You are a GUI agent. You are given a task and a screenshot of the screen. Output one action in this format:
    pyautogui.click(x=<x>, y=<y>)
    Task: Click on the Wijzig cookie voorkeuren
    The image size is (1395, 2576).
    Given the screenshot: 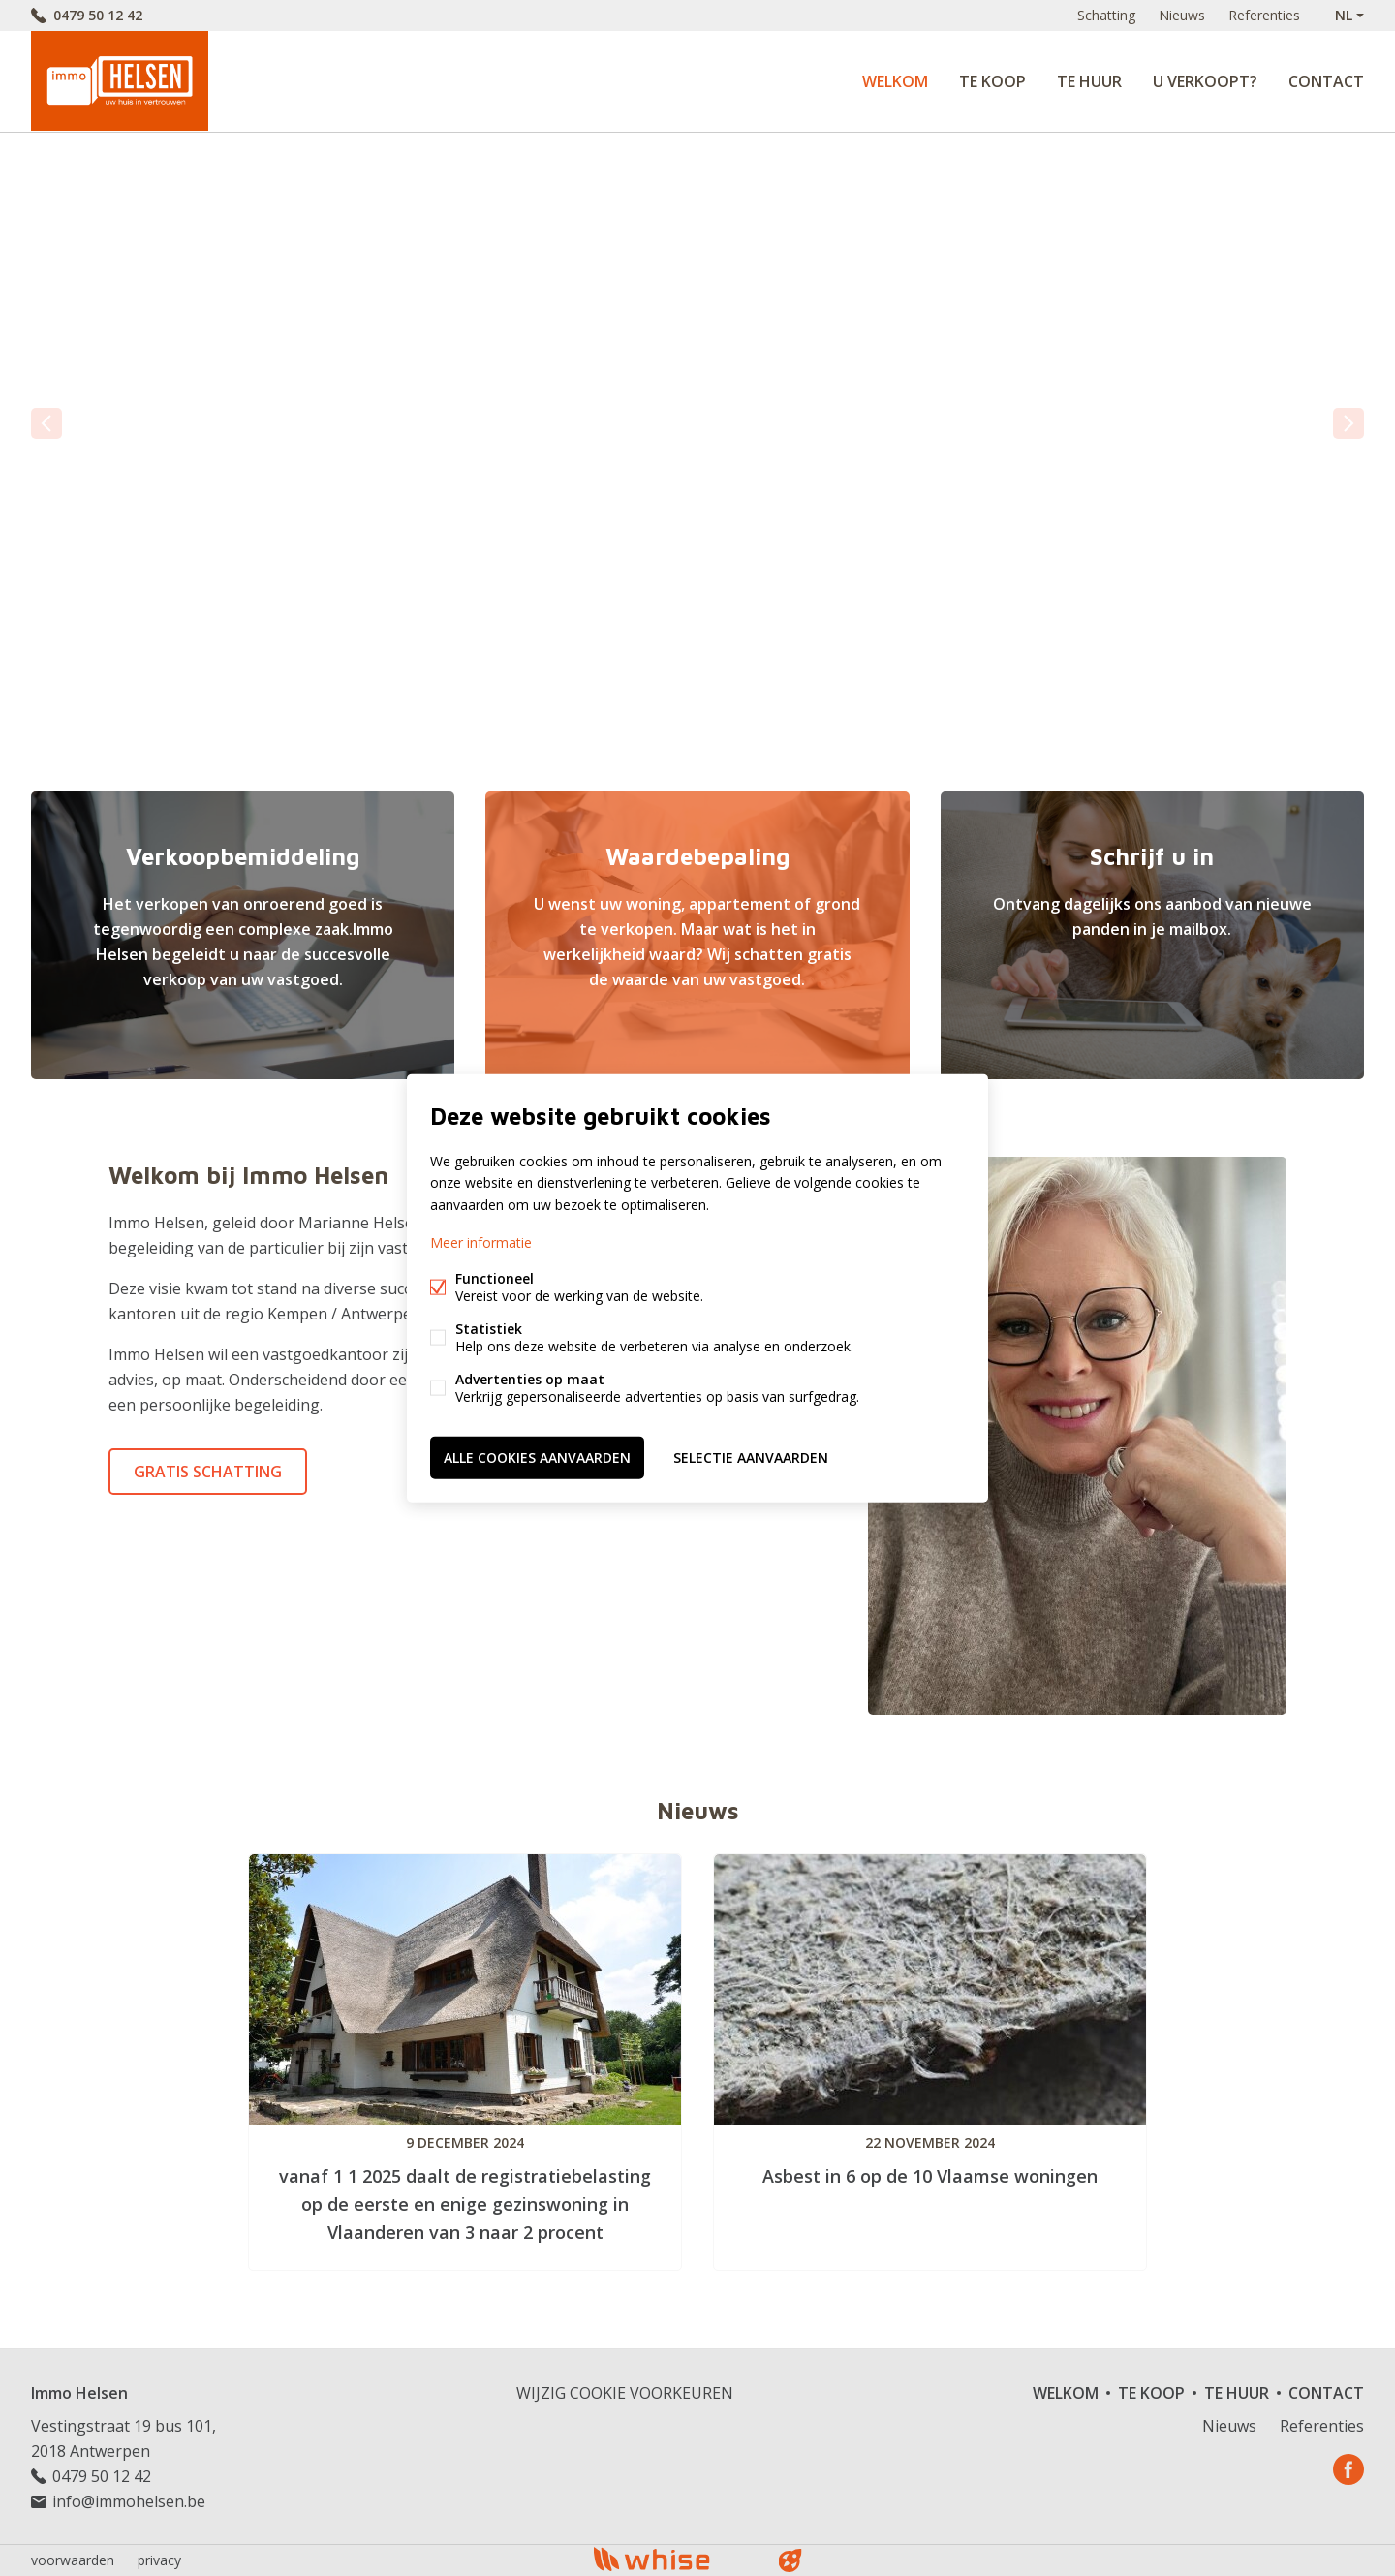 What is the action you would take?
    pyautogui.click(x=624, y=2393)
    